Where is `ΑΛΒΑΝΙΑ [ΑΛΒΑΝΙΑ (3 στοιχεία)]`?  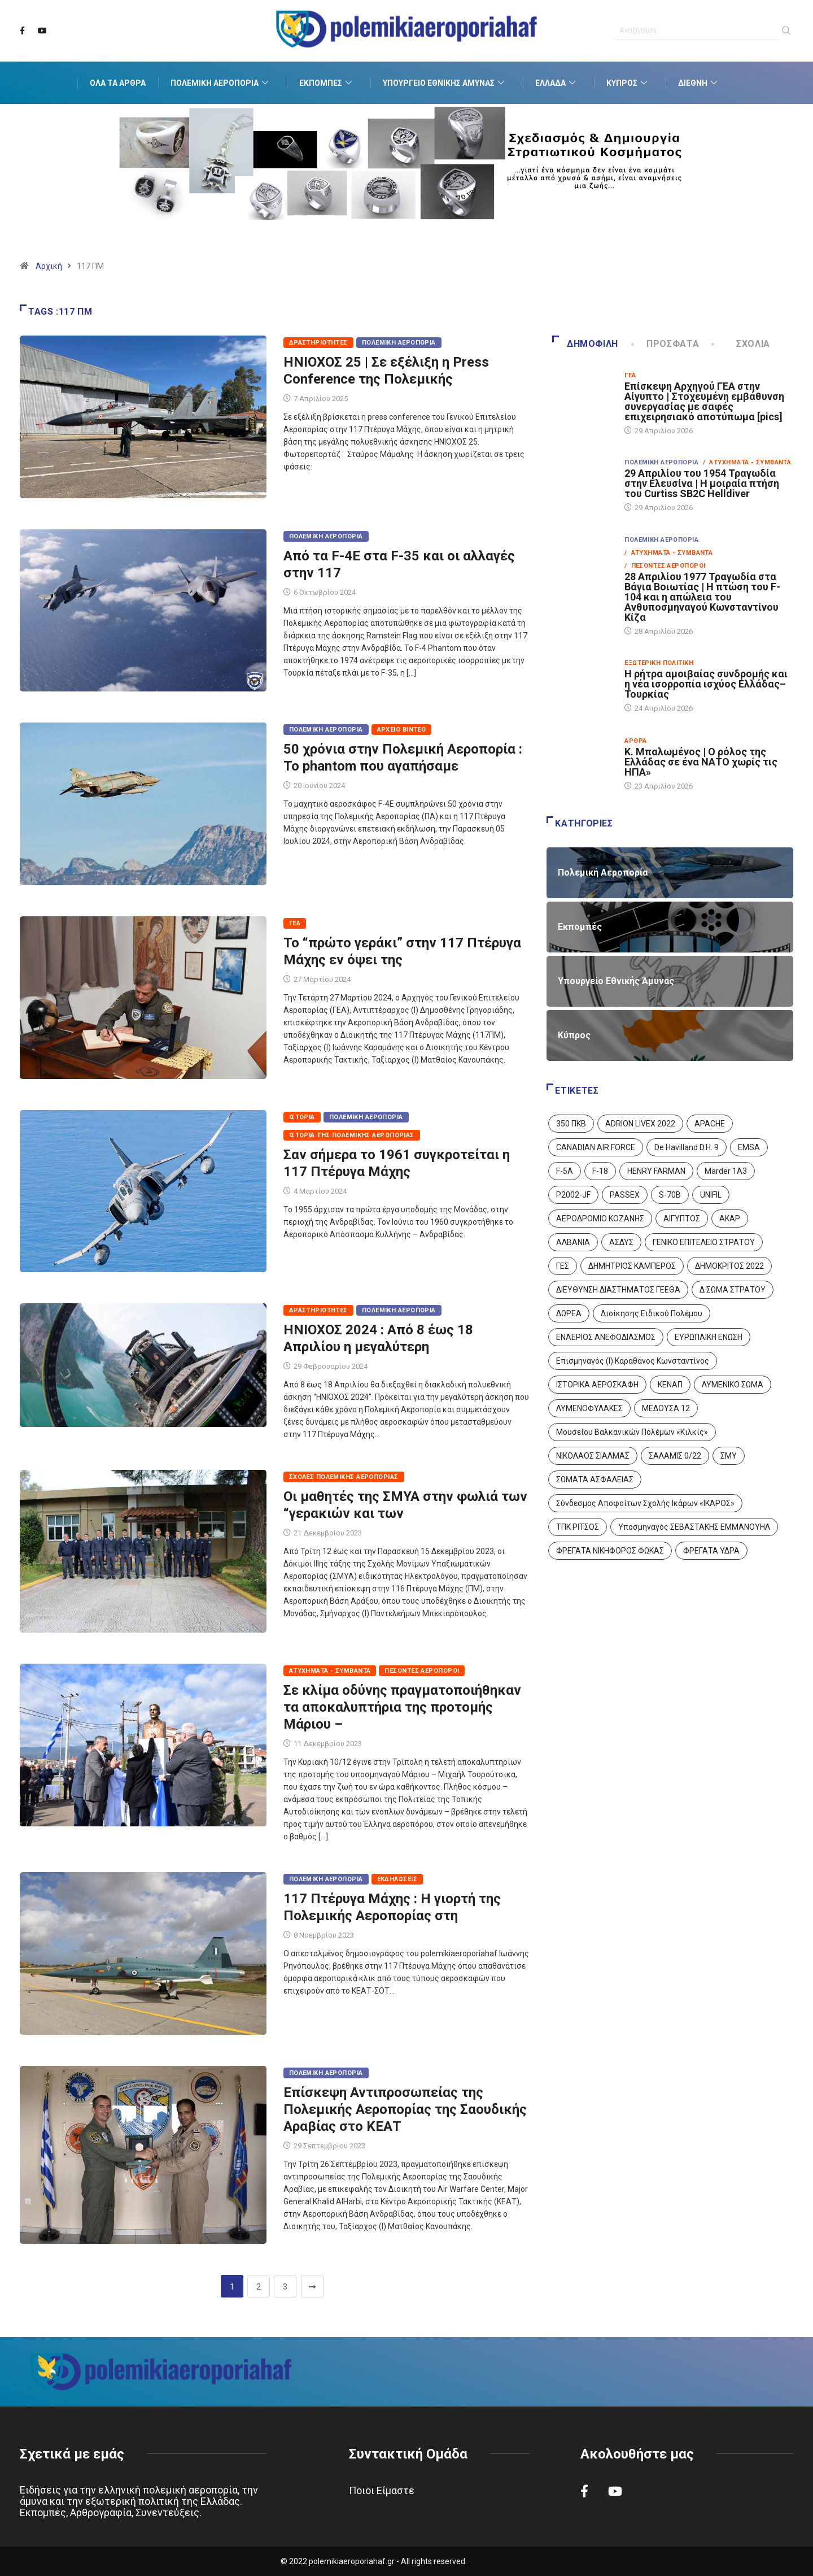
ΑΛΒΑΝΙΑ [ΑΛΒΑΝΙΑ (3 στοιχεία)] is located at coordinates (573, 1242).